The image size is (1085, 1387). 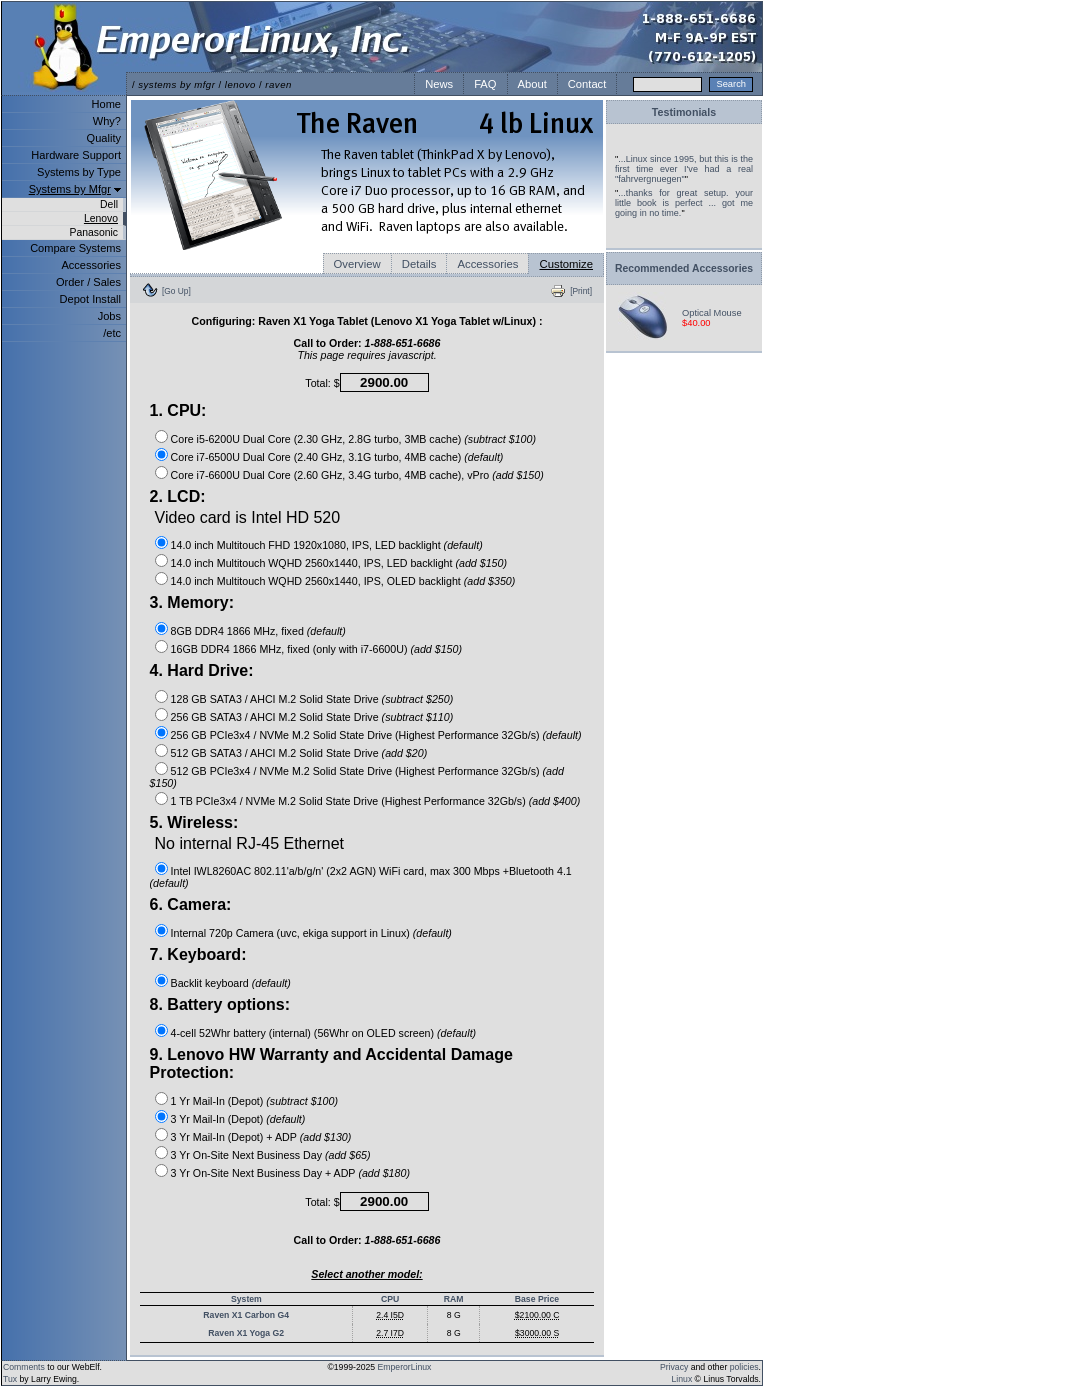 What do you see at coordinates (439, 84) in the screenshot?
I see `News` at bounding box center [439, 84].